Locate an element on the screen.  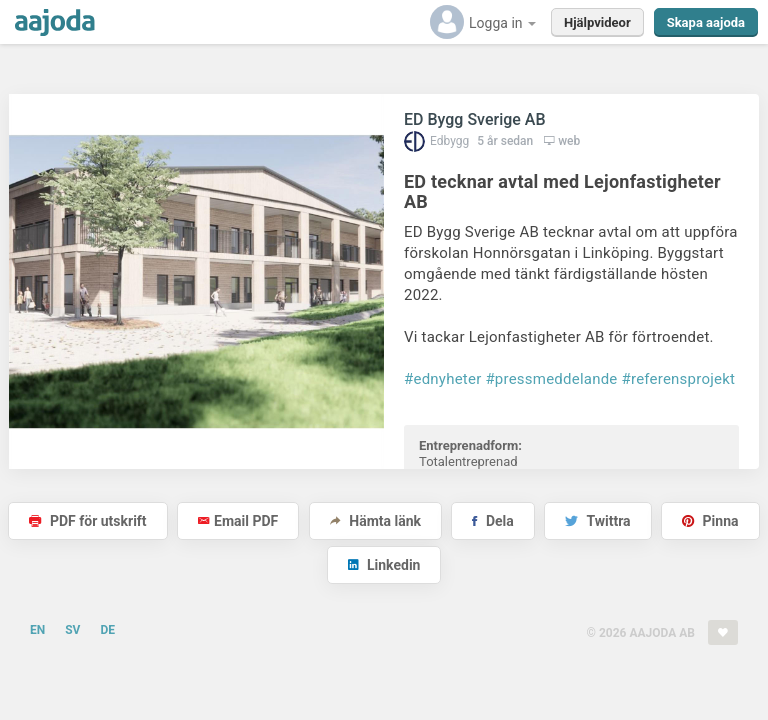
PDF för utskrift is located at coordinates (87, 521).